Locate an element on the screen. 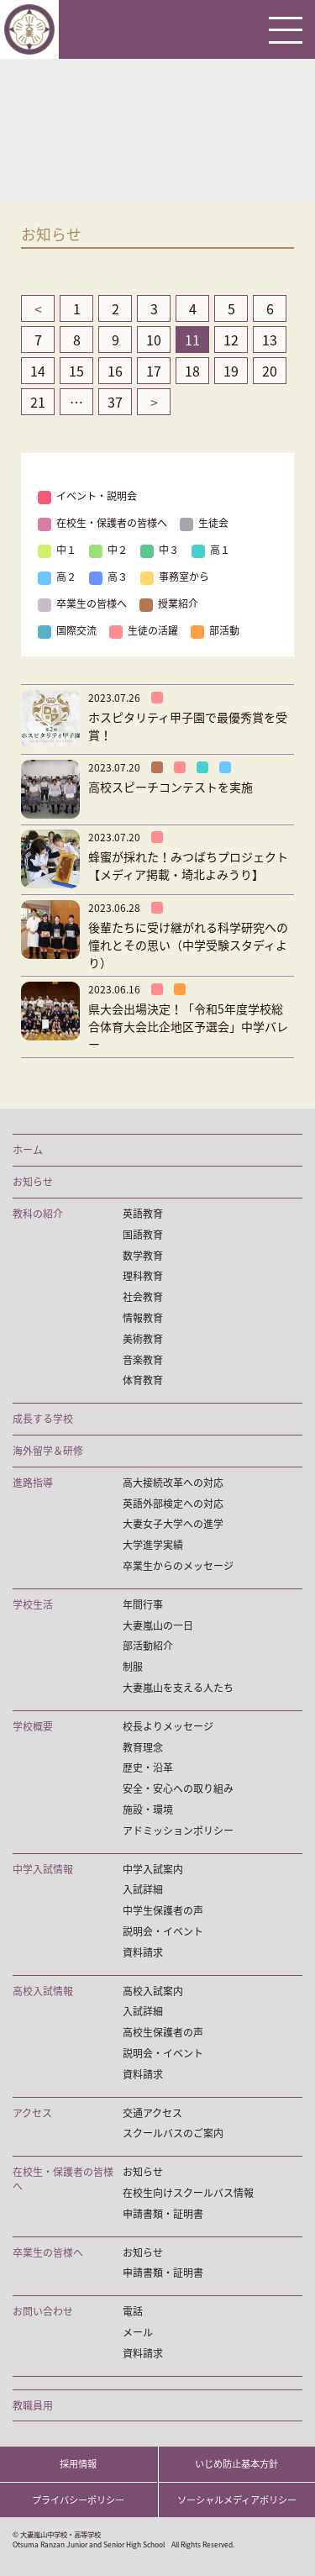 The width and height of the screenshot is (315, 2576). 県大会出場決定！「令和5年度学校総合体育大会比企地区予選会」中学バレー is located at coordinates (188, 1026).